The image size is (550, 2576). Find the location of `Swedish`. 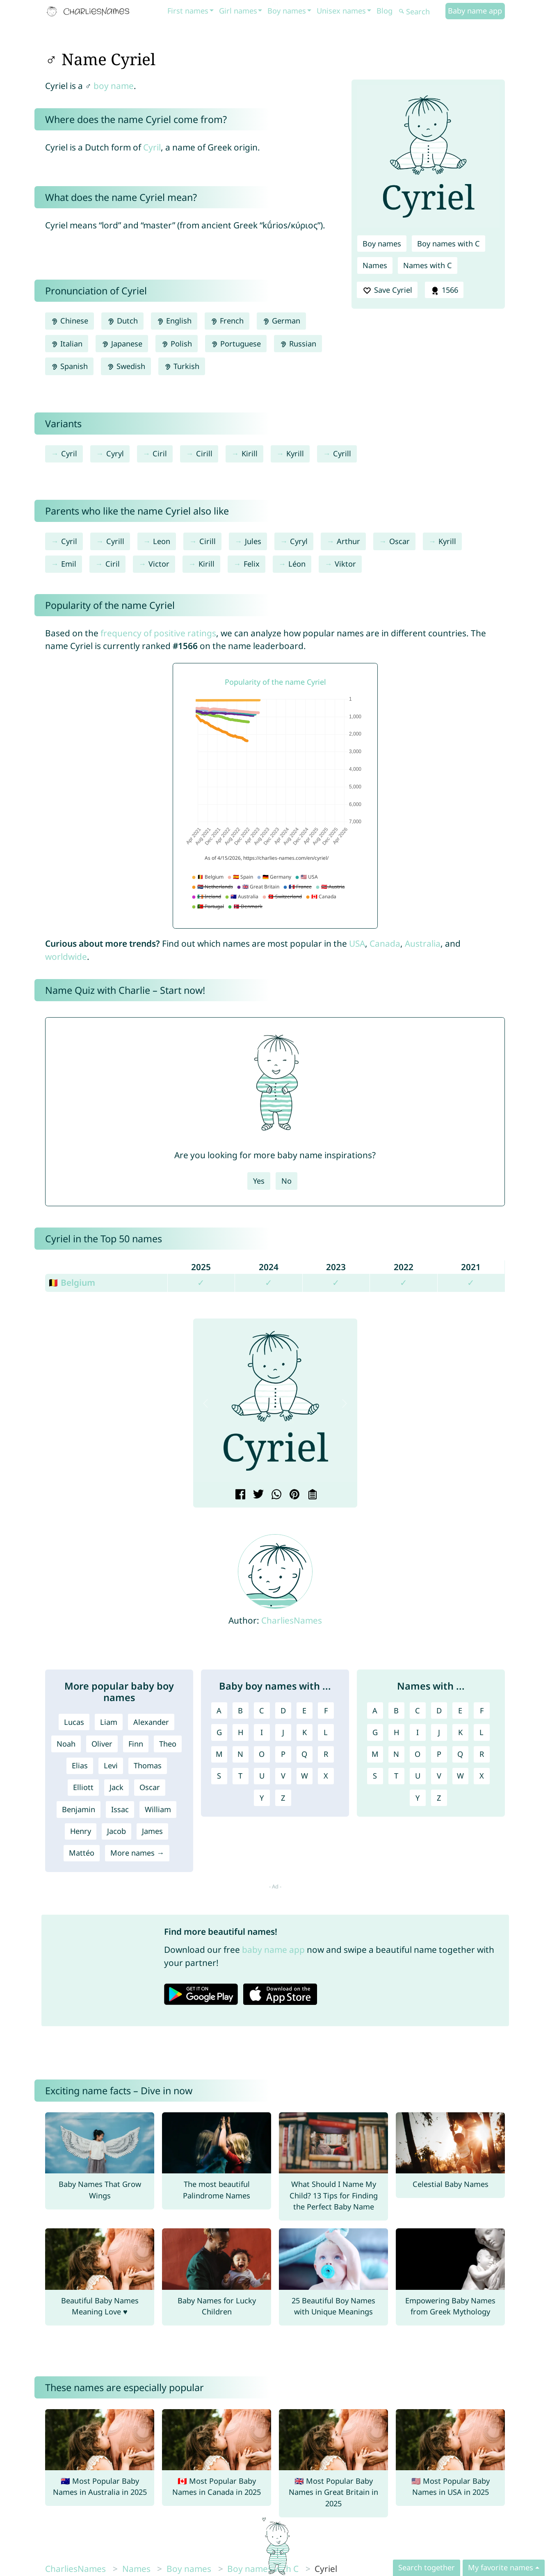

Swedish is located at coordinates (126, 366).